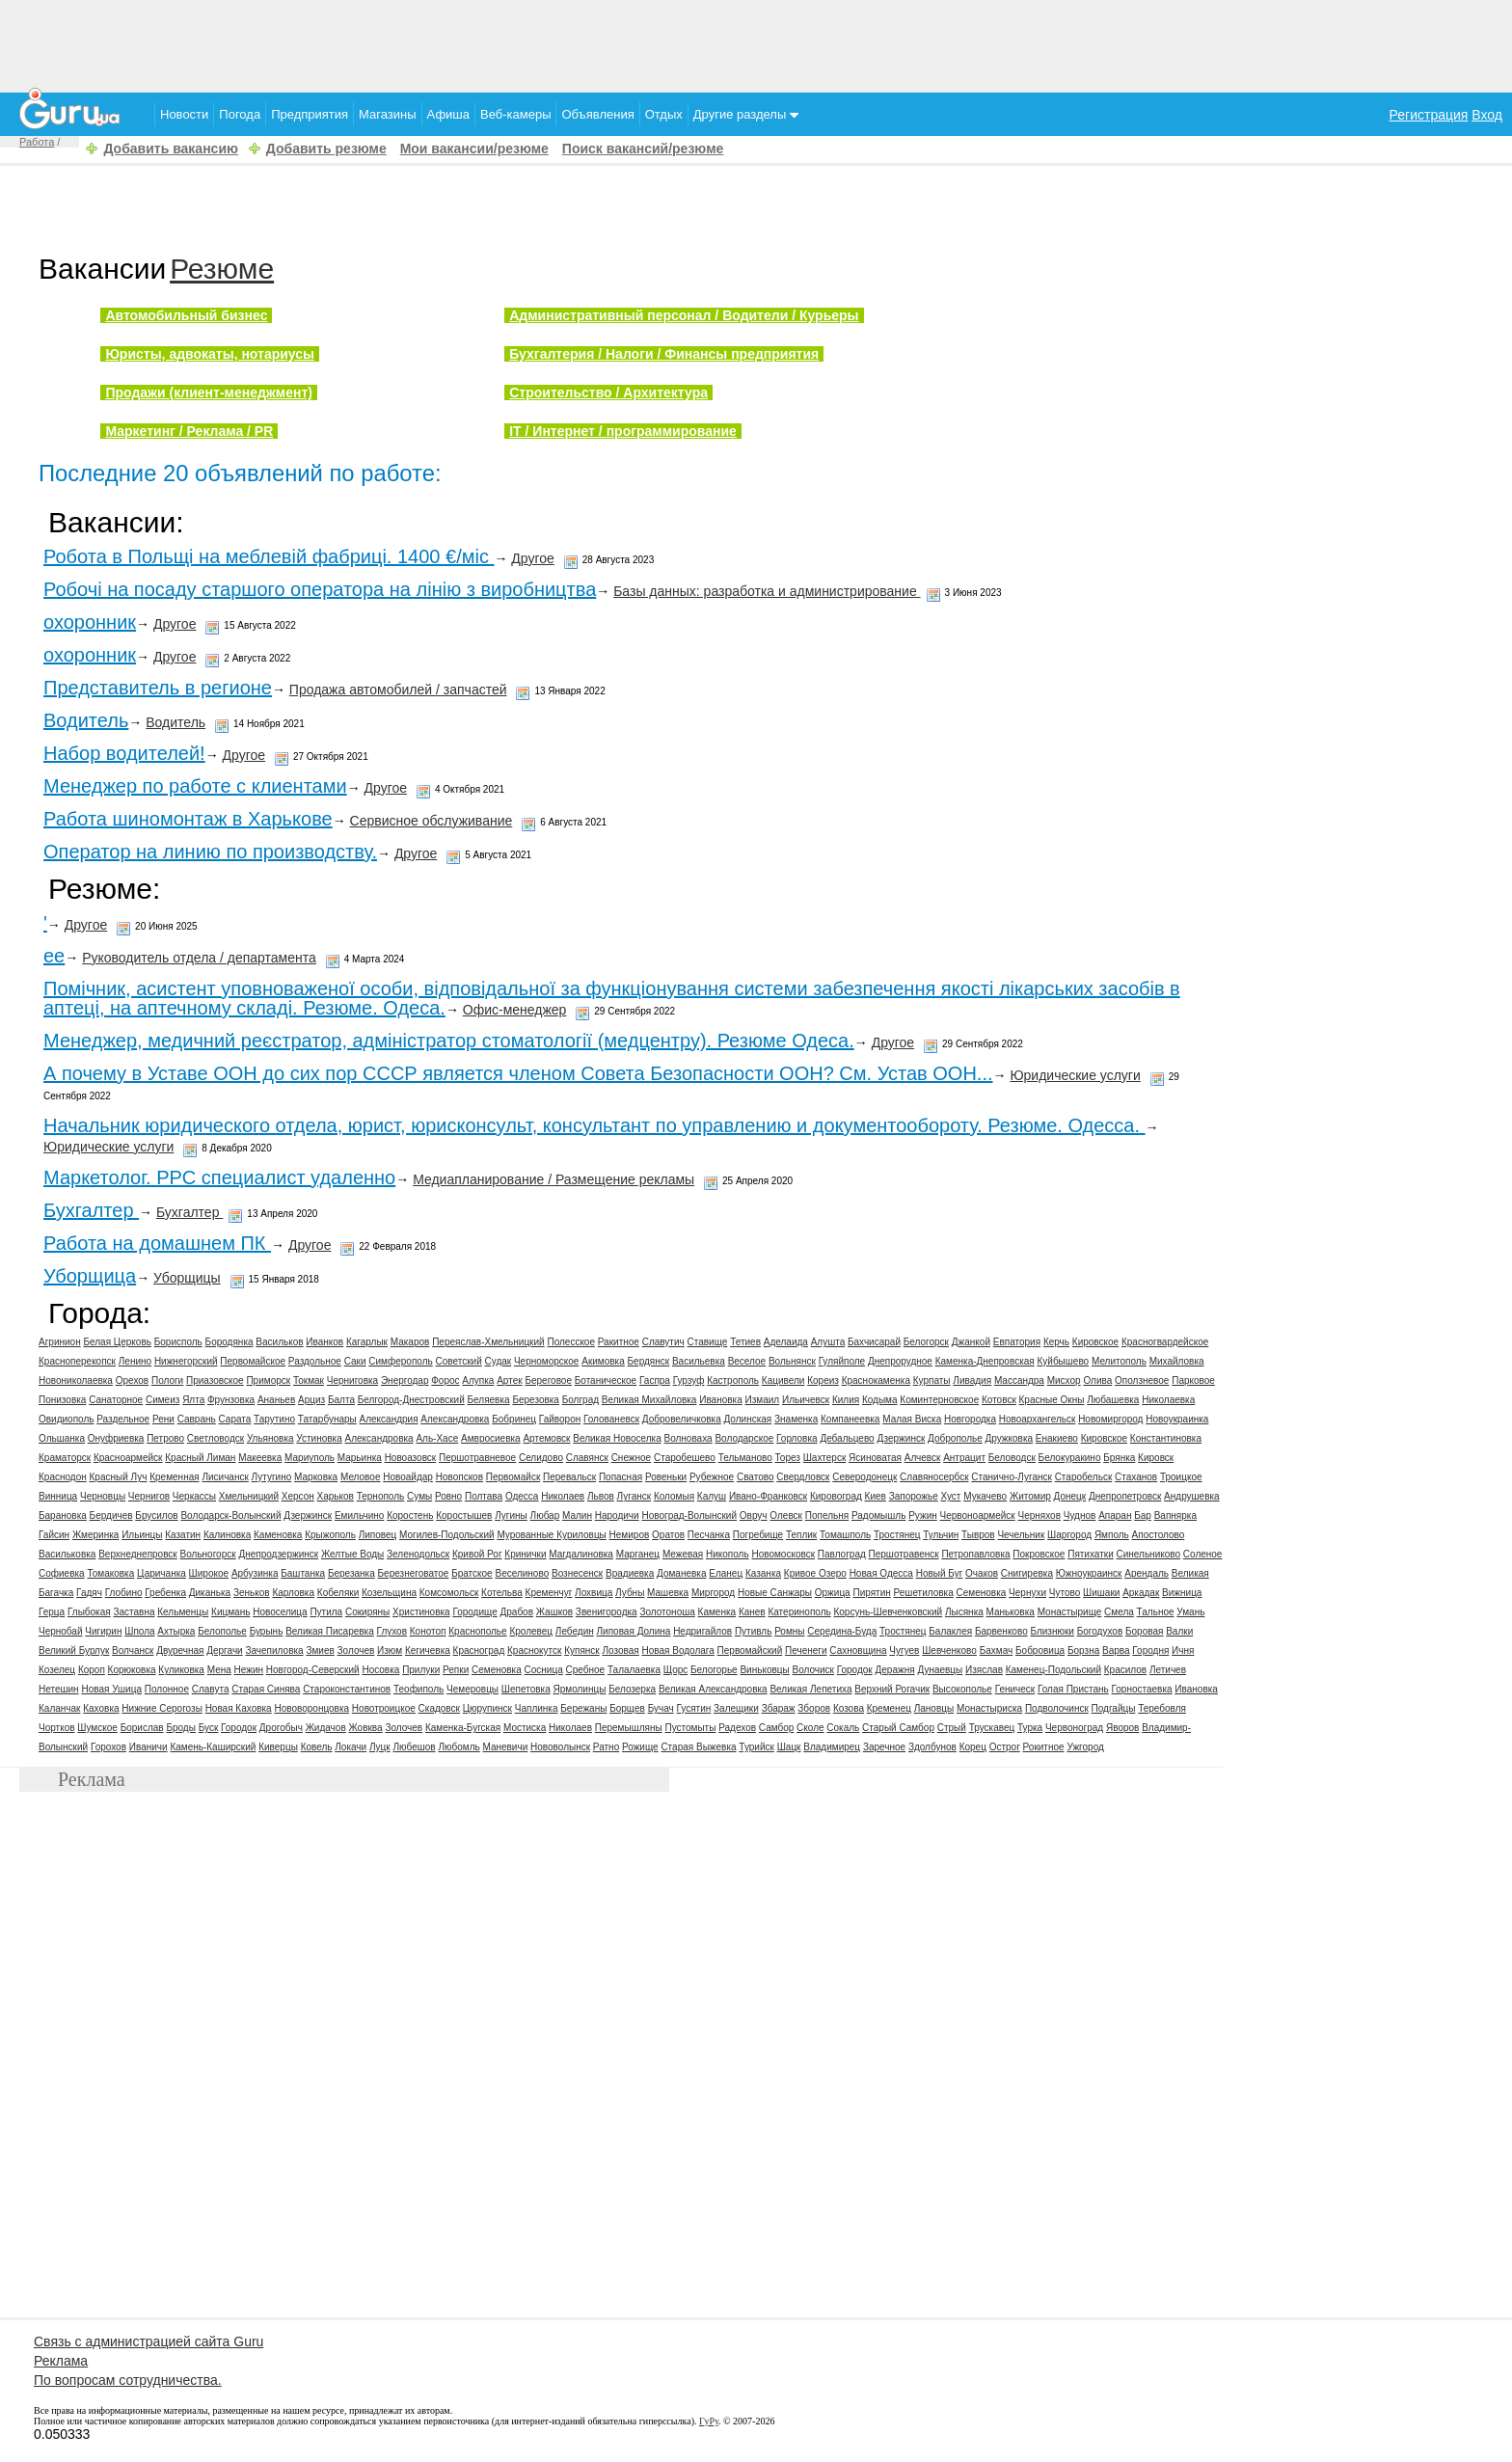 This screenshot has height=2462, width=1512. Describe the element at coordinates (549, 1592) in the screenshot. I see `Кременчуг` at that location.